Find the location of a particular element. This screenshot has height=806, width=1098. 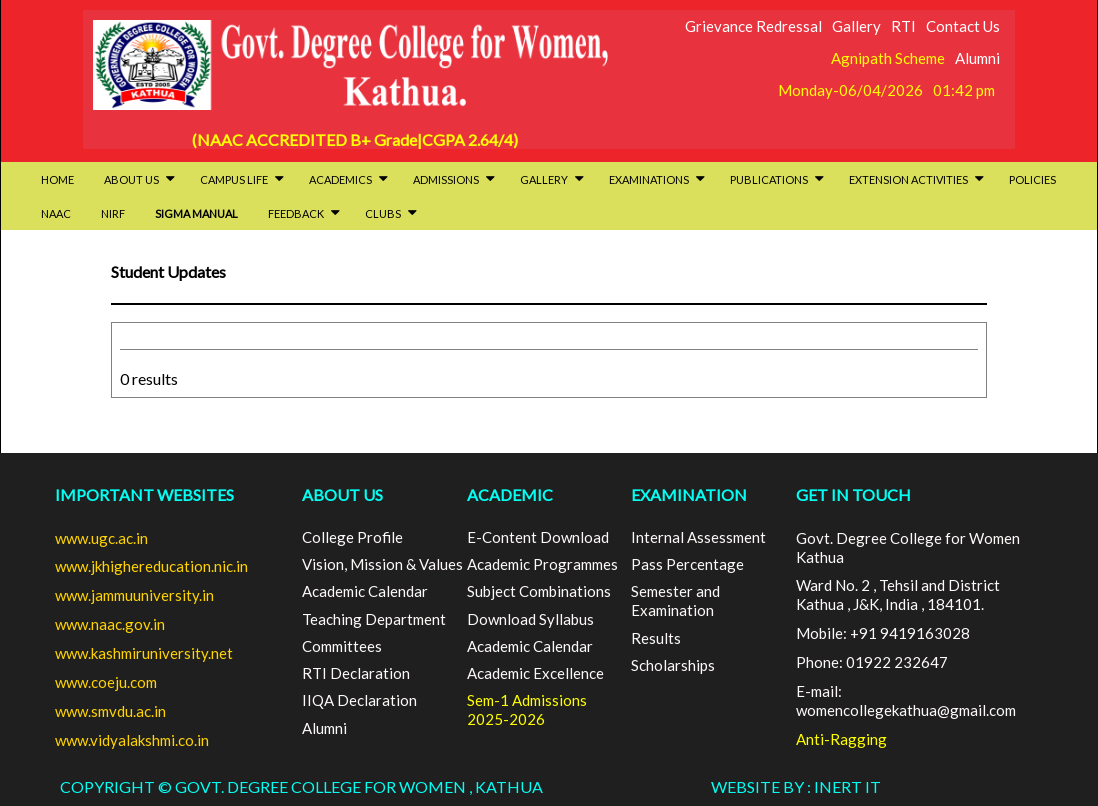

www.jammuuniversity.in is located at coordinates (134, 595).